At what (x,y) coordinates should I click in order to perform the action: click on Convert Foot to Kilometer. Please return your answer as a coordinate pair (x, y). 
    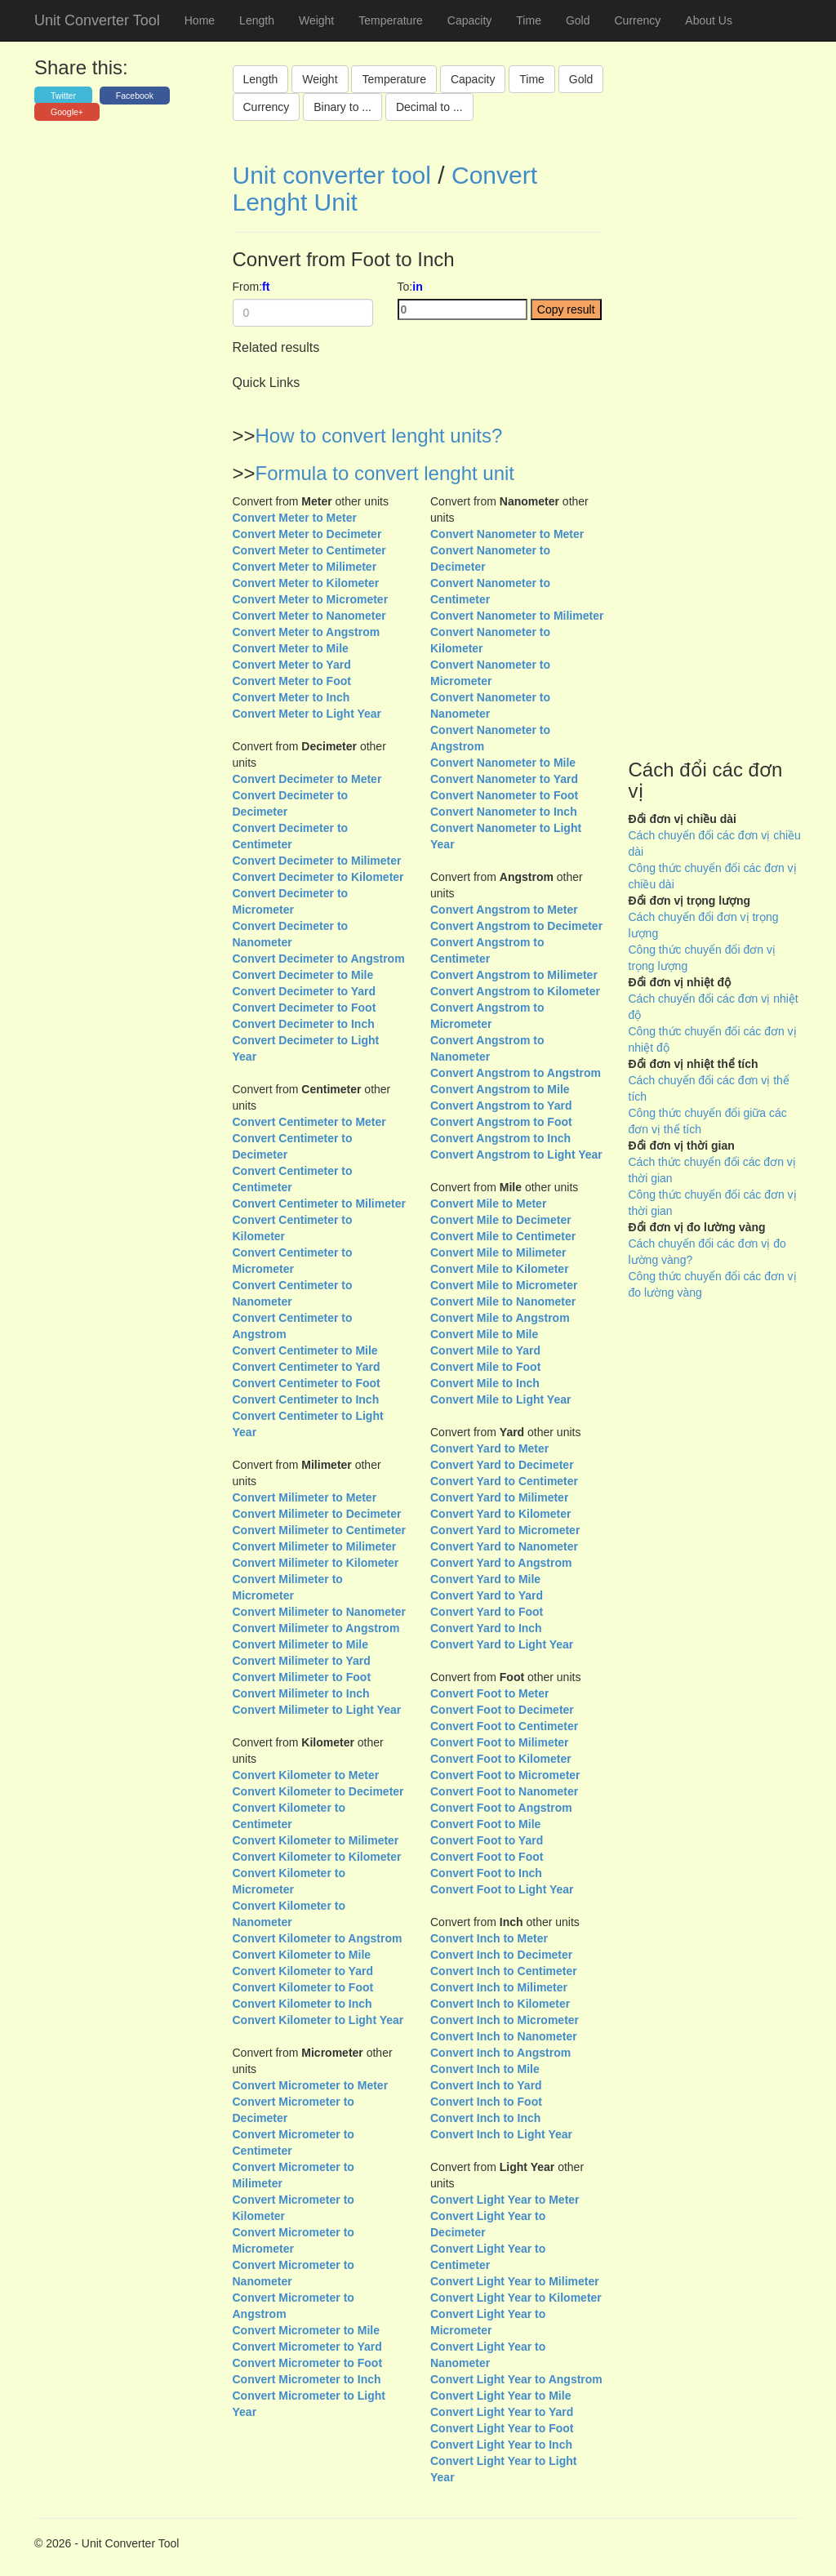
    Looking at the image, I should click on (500, 1758).